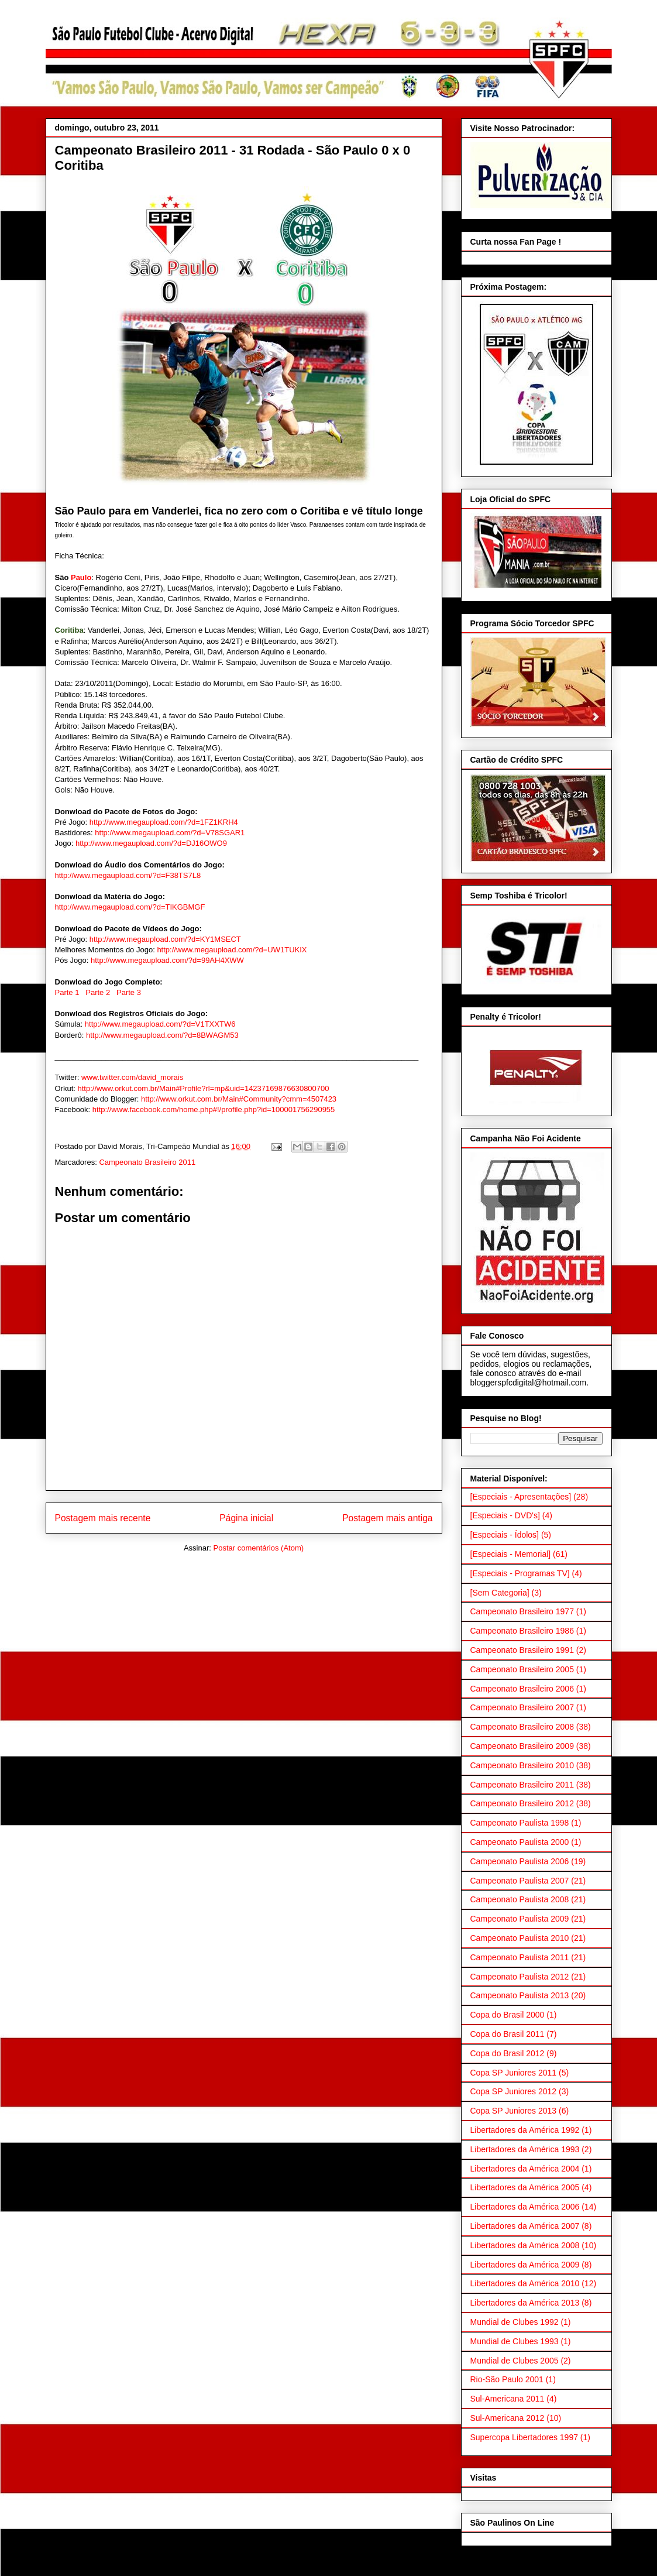  Describe the element at coordinates (507, 2053) in the screenshot. I see `Copa do Brasil 2012` at that location.